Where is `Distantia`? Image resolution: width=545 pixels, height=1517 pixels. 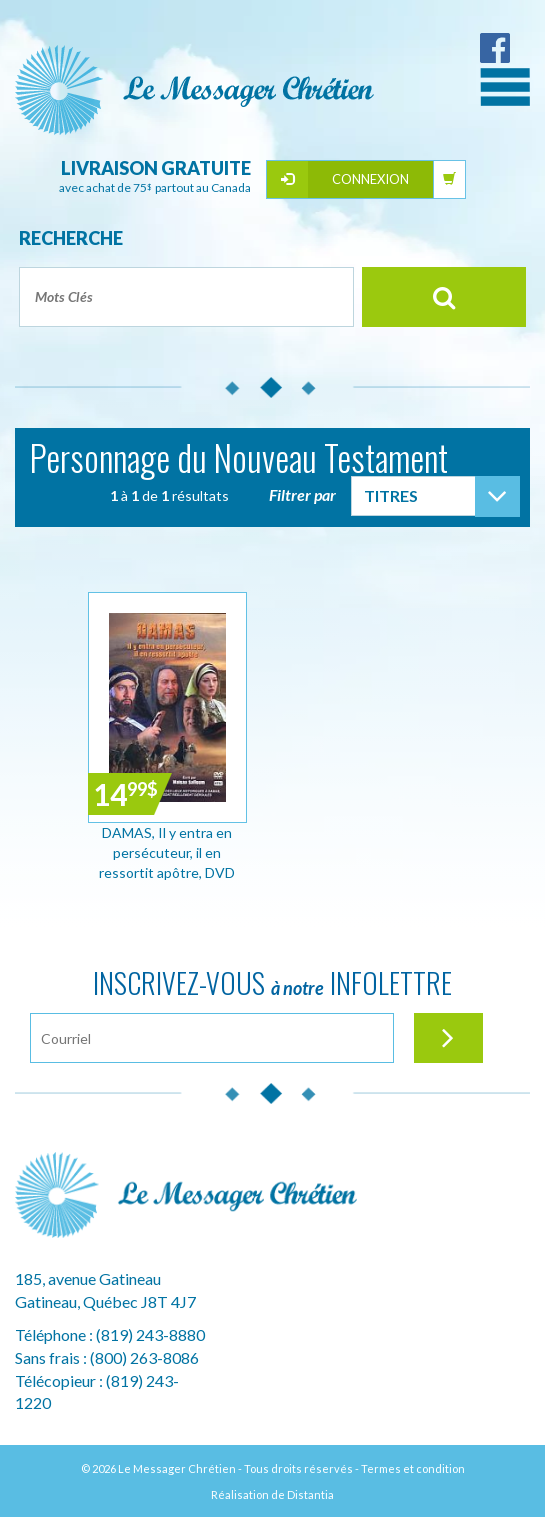 Distantia is located at coordinates (310, 1494).